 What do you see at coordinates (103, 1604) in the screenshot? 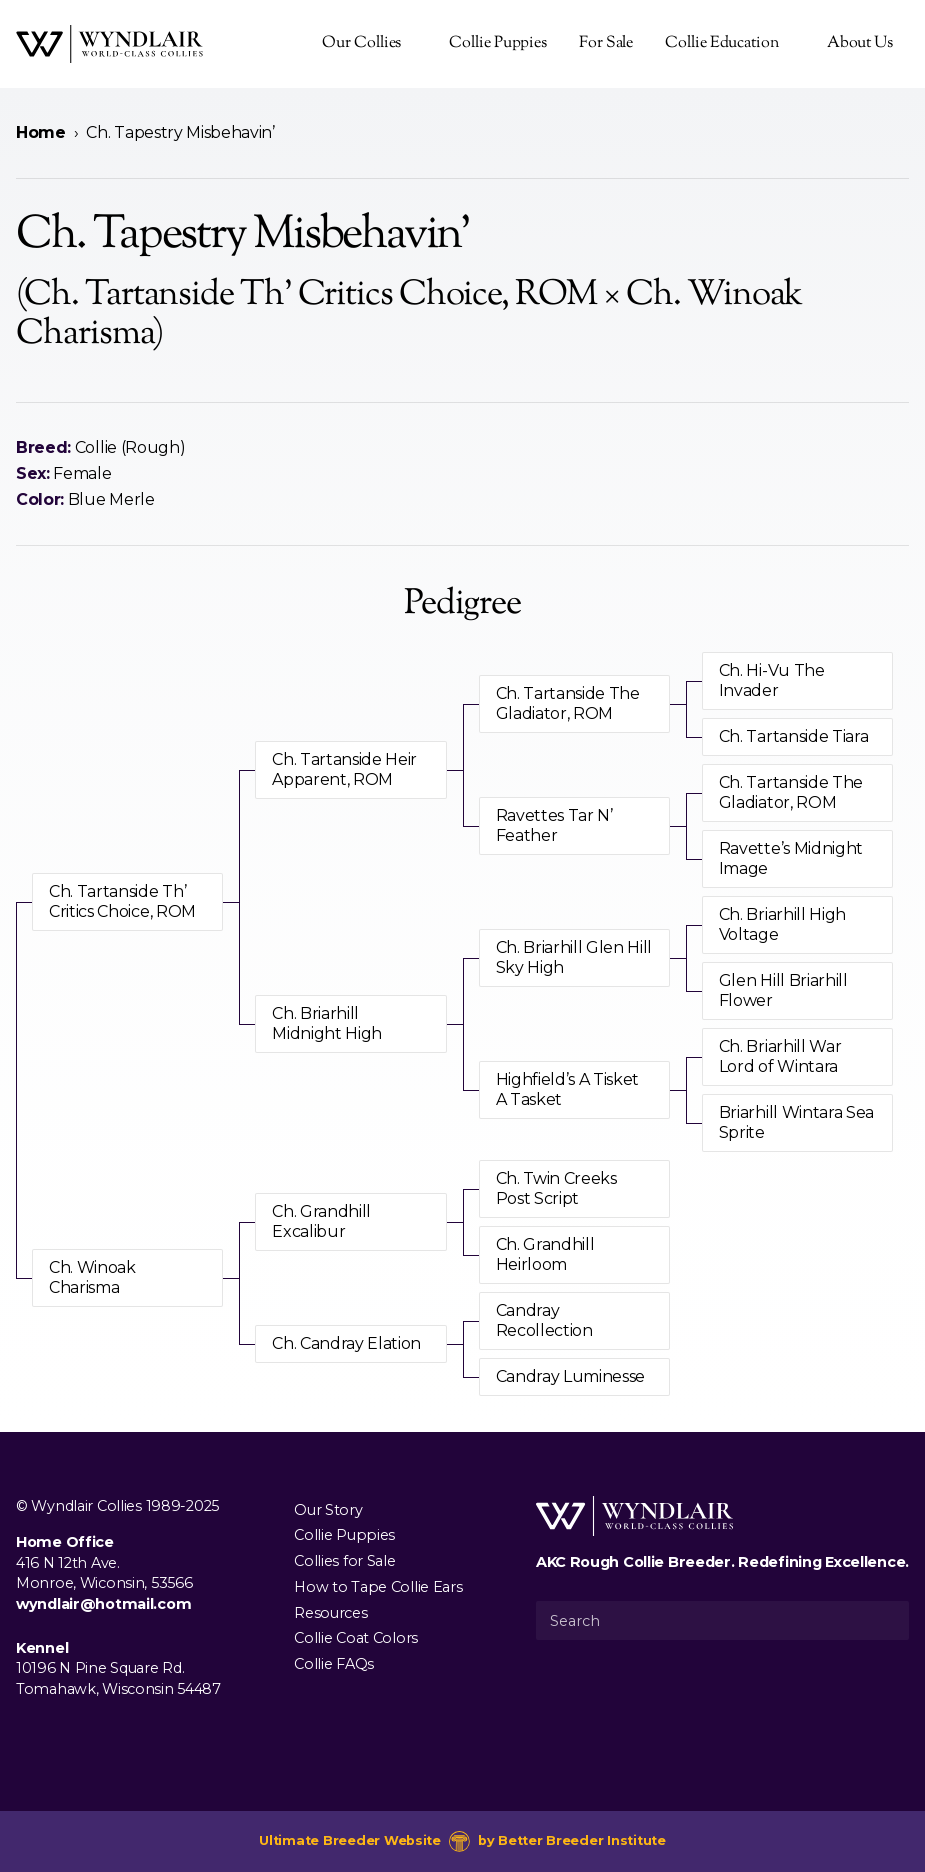
I see `wyndlair@hotmail.com` at bounding box center [103, 1604].